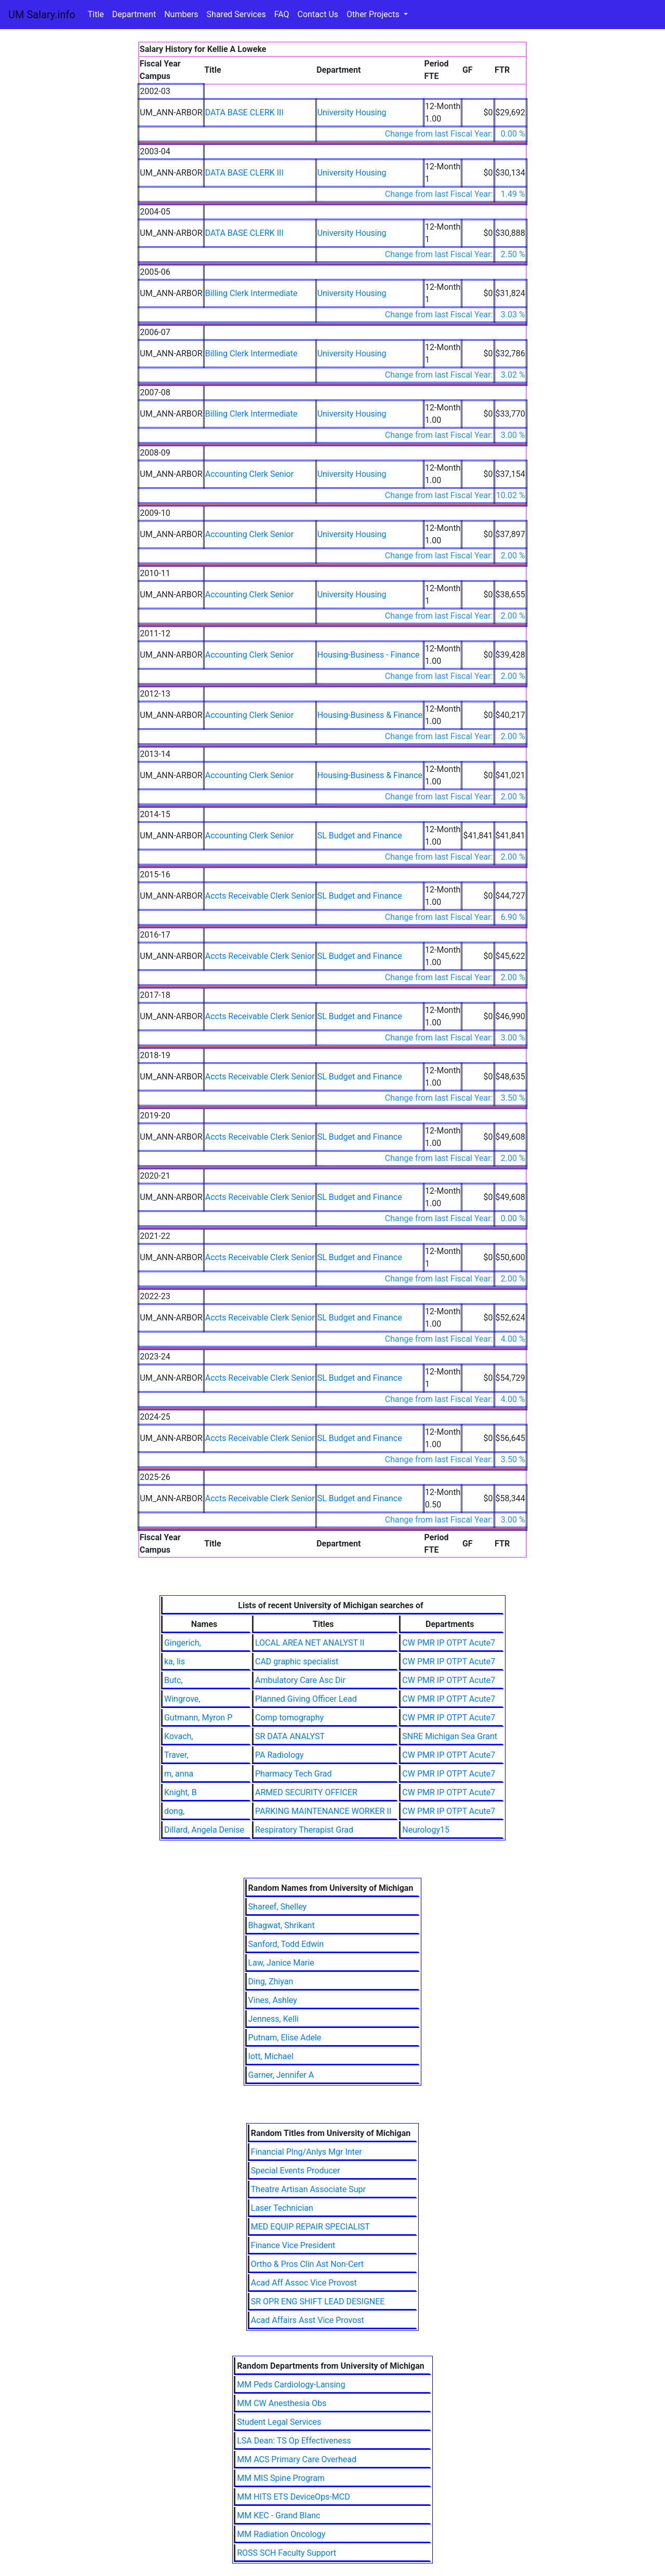 The width and height of the screenshot is (665, 2576). I want to click on MM ACS Primary Care Overhead, so click(296, 2459).